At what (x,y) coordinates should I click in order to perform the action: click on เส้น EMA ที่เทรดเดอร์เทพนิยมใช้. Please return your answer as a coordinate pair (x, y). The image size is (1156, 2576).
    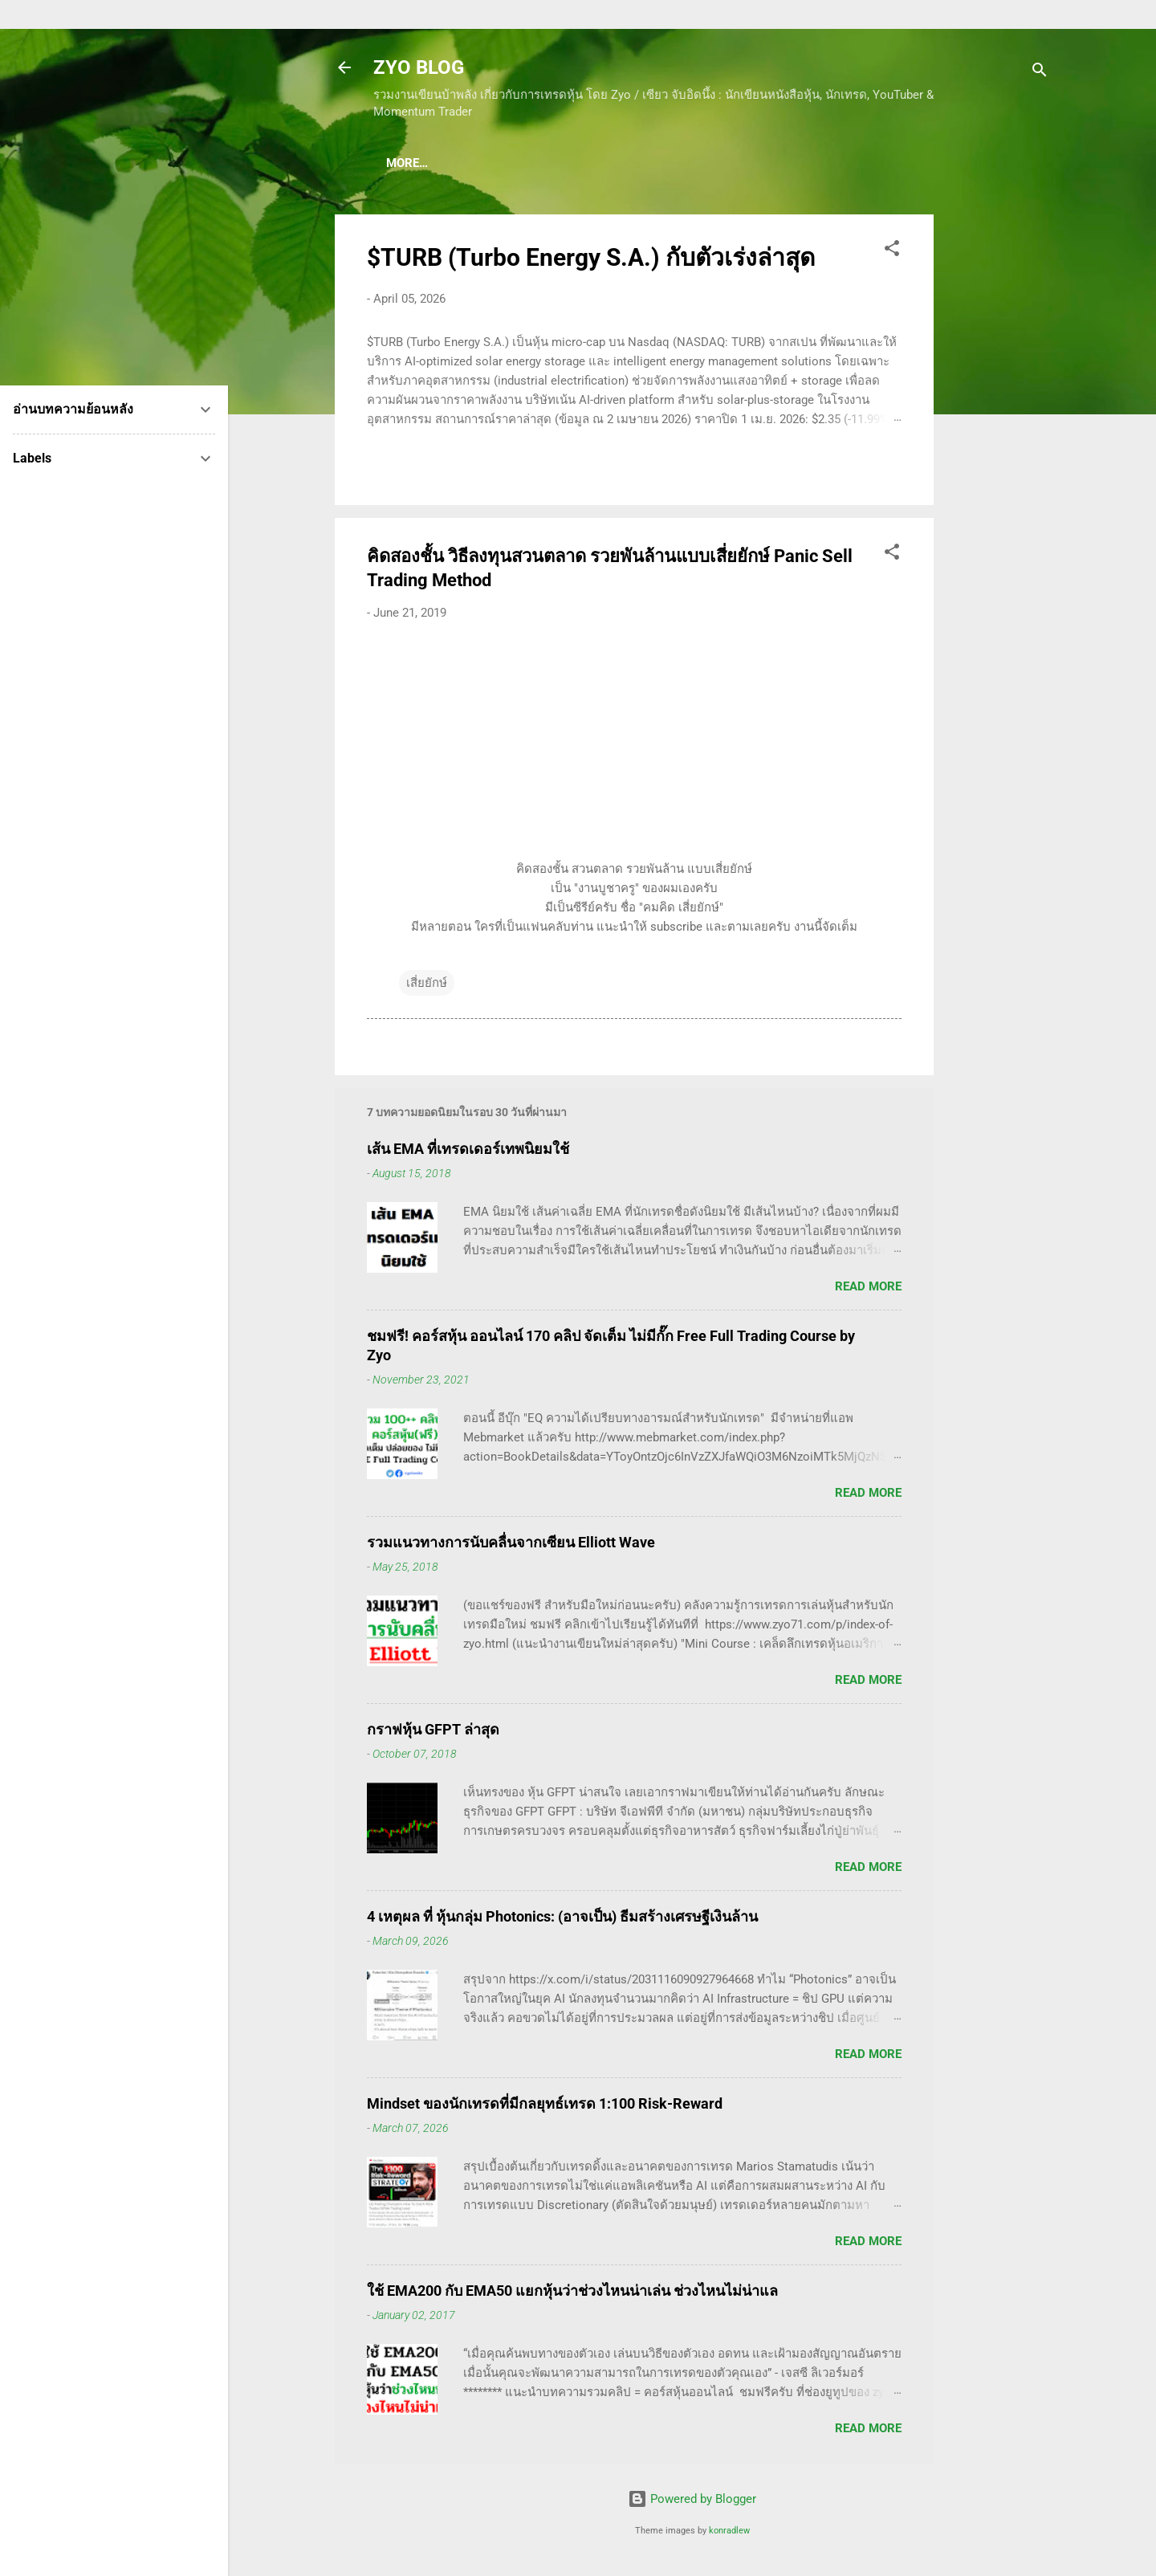
    Looking at the image, I should click on (468, 1151).